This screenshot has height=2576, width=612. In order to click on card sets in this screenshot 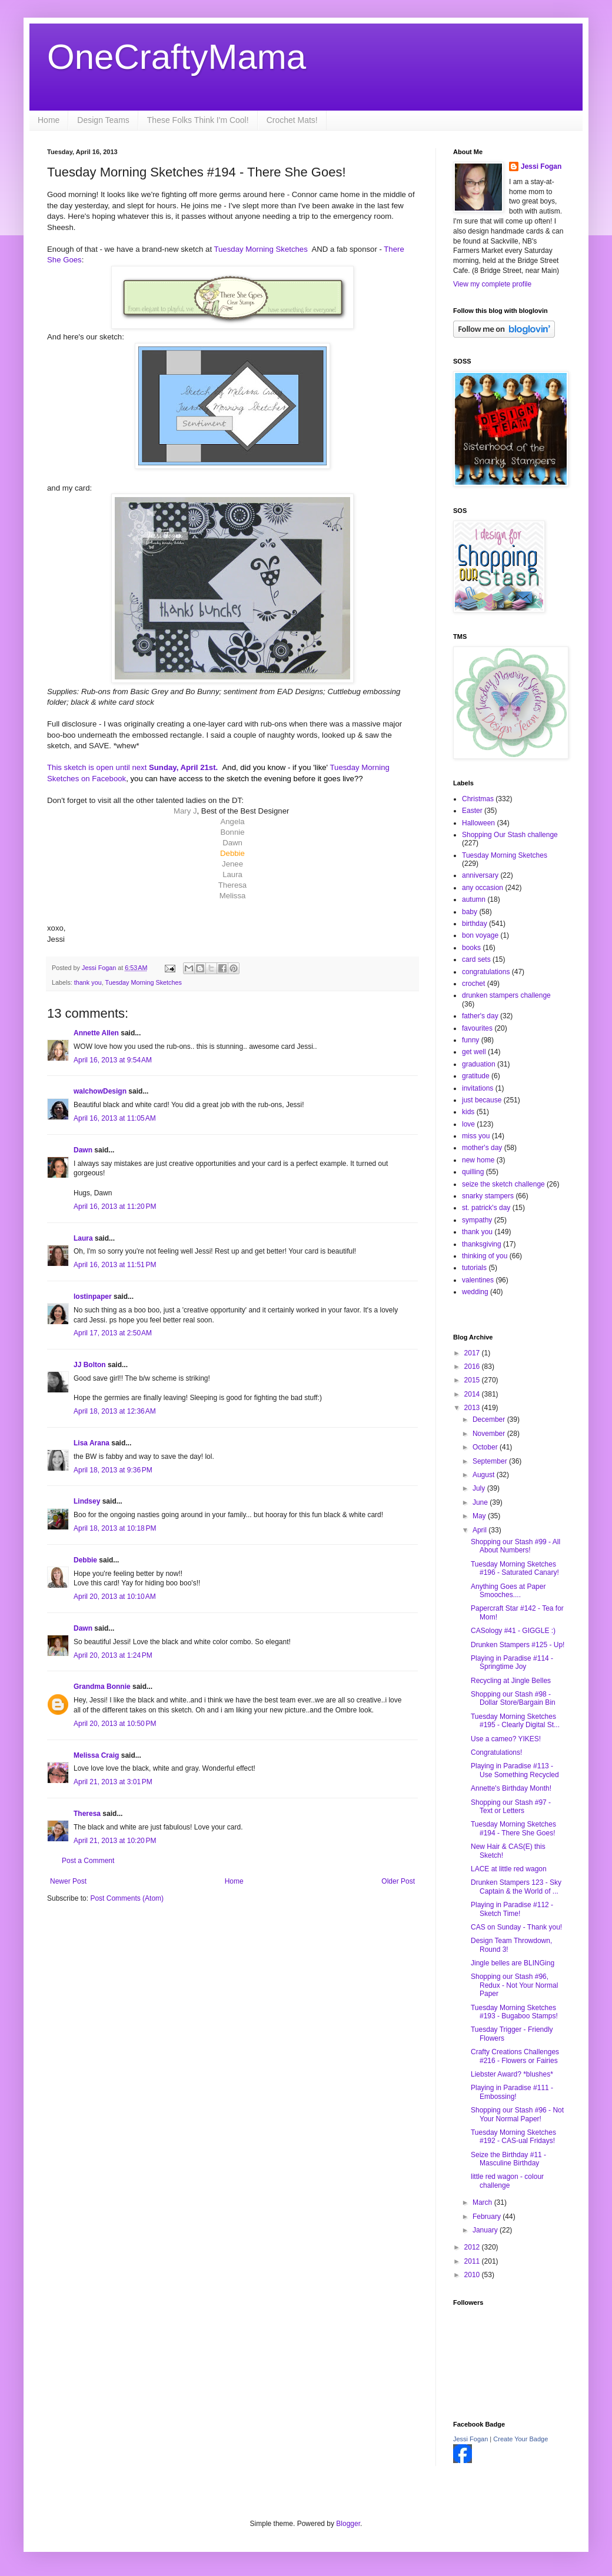, I will do `click(476, 959)`.